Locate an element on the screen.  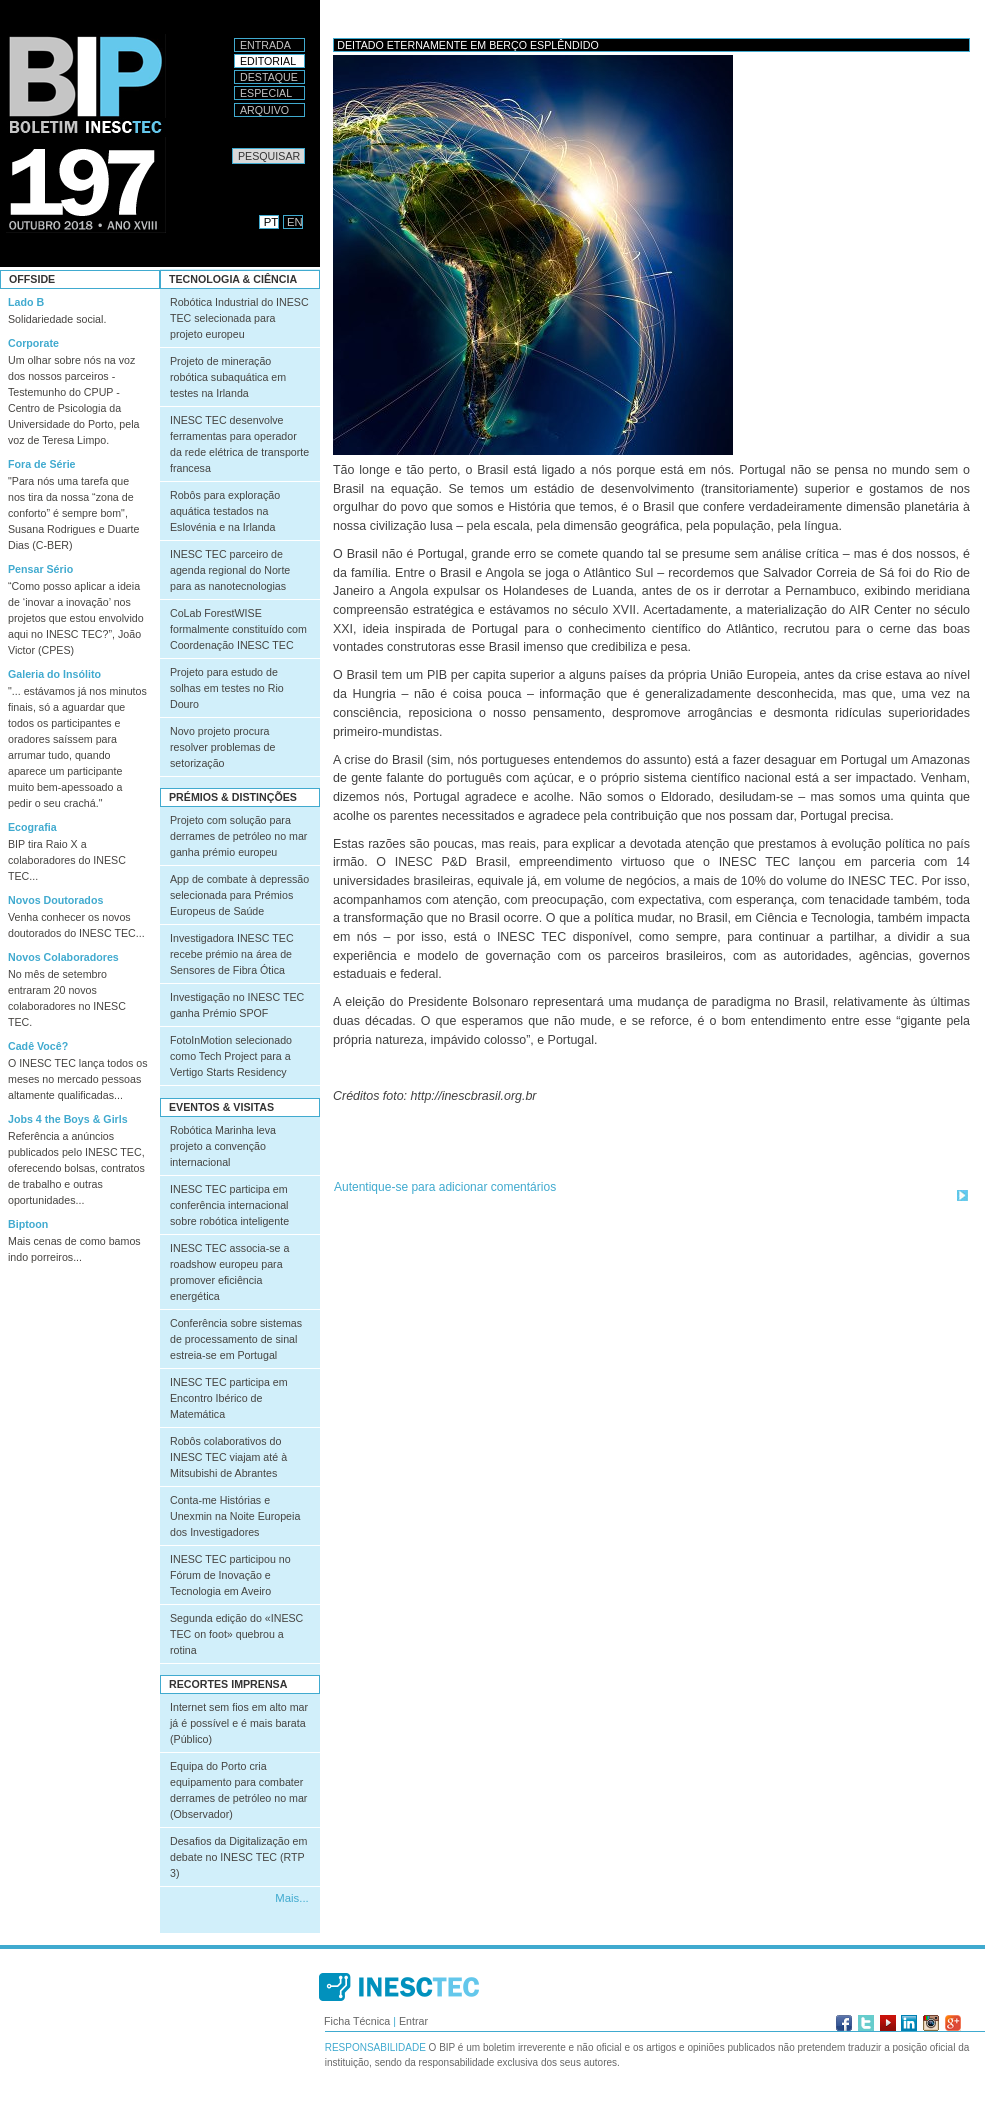
Arquivo is located at coordinates (264, 110).